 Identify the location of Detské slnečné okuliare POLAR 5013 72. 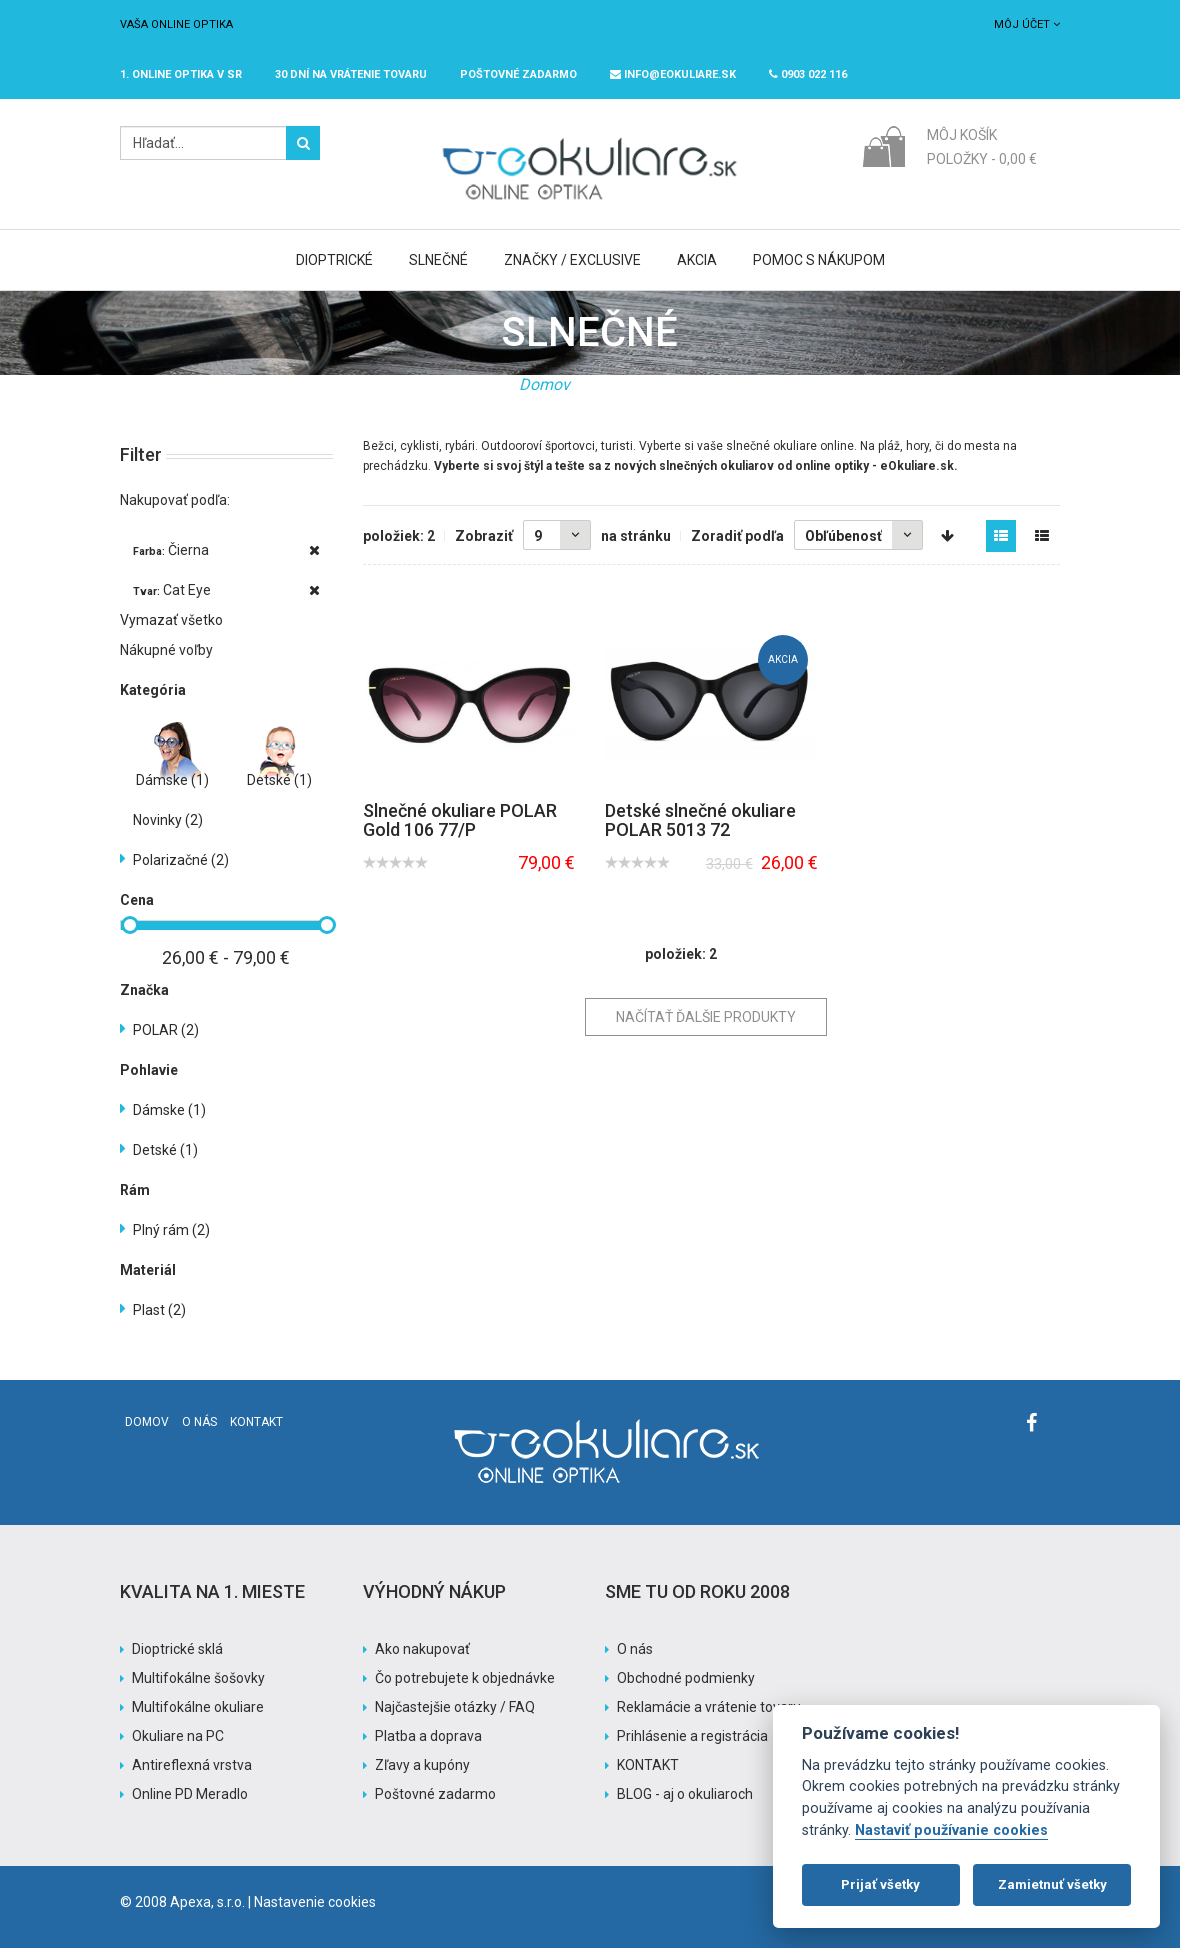
(700, 820).